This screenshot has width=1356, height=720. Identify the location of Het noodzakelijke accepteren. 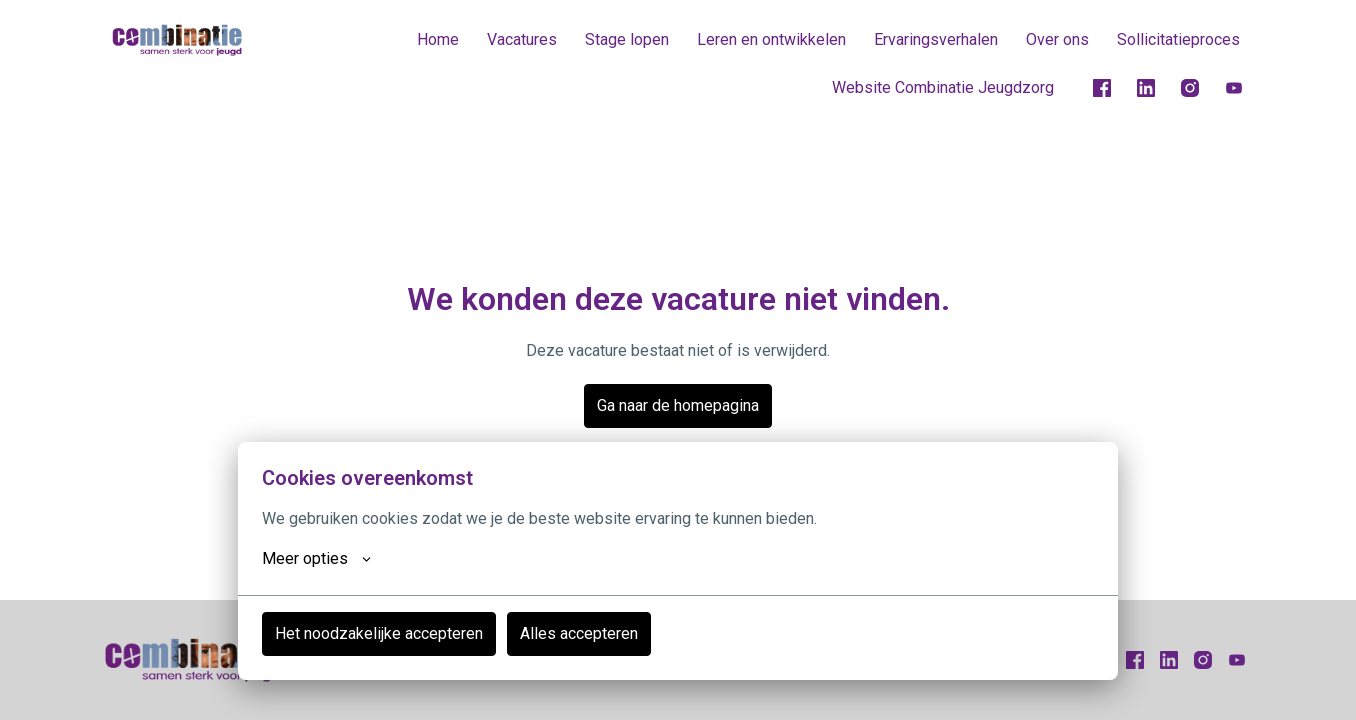
(379, 633).